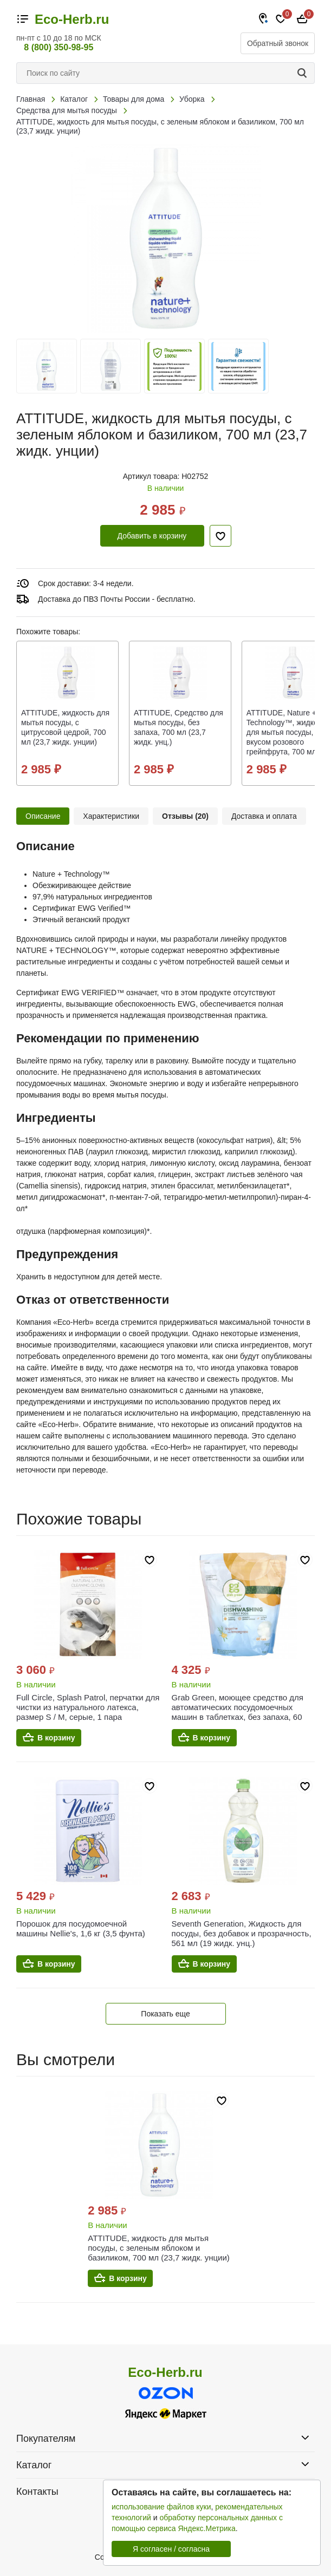 The width and height of the screenshot is (331, 2576). I want to click on Доставка и оплата, so click(264, 816).